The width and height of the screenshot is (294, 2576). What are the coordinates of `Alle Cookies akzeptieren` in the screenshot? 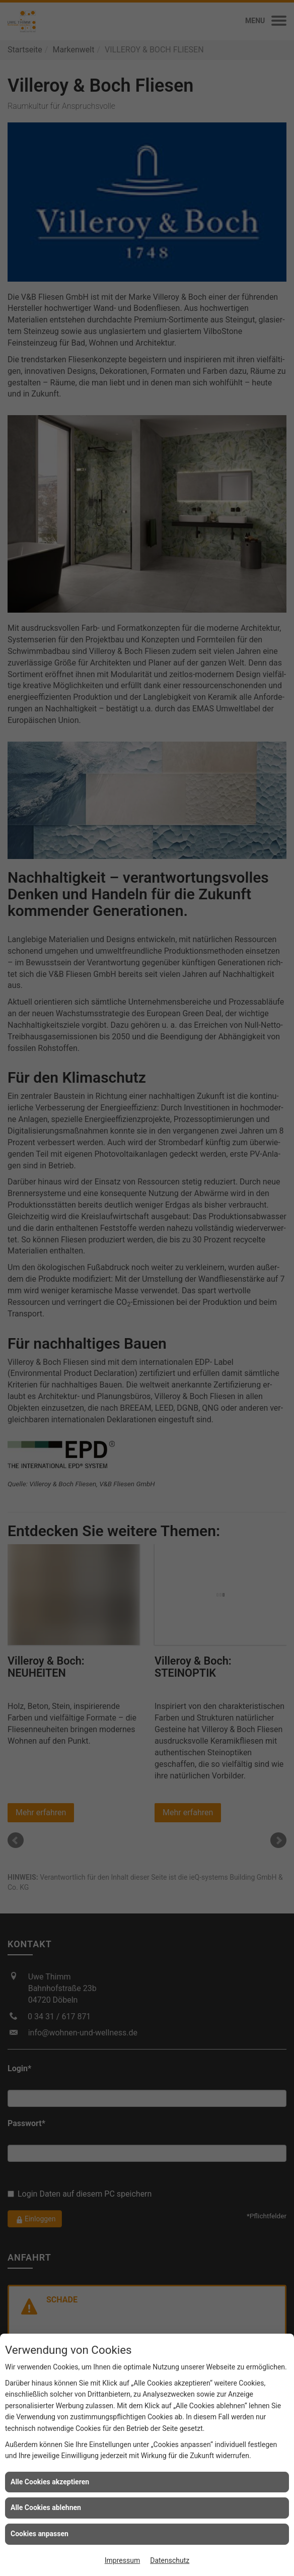 It's located at (50, 2482).